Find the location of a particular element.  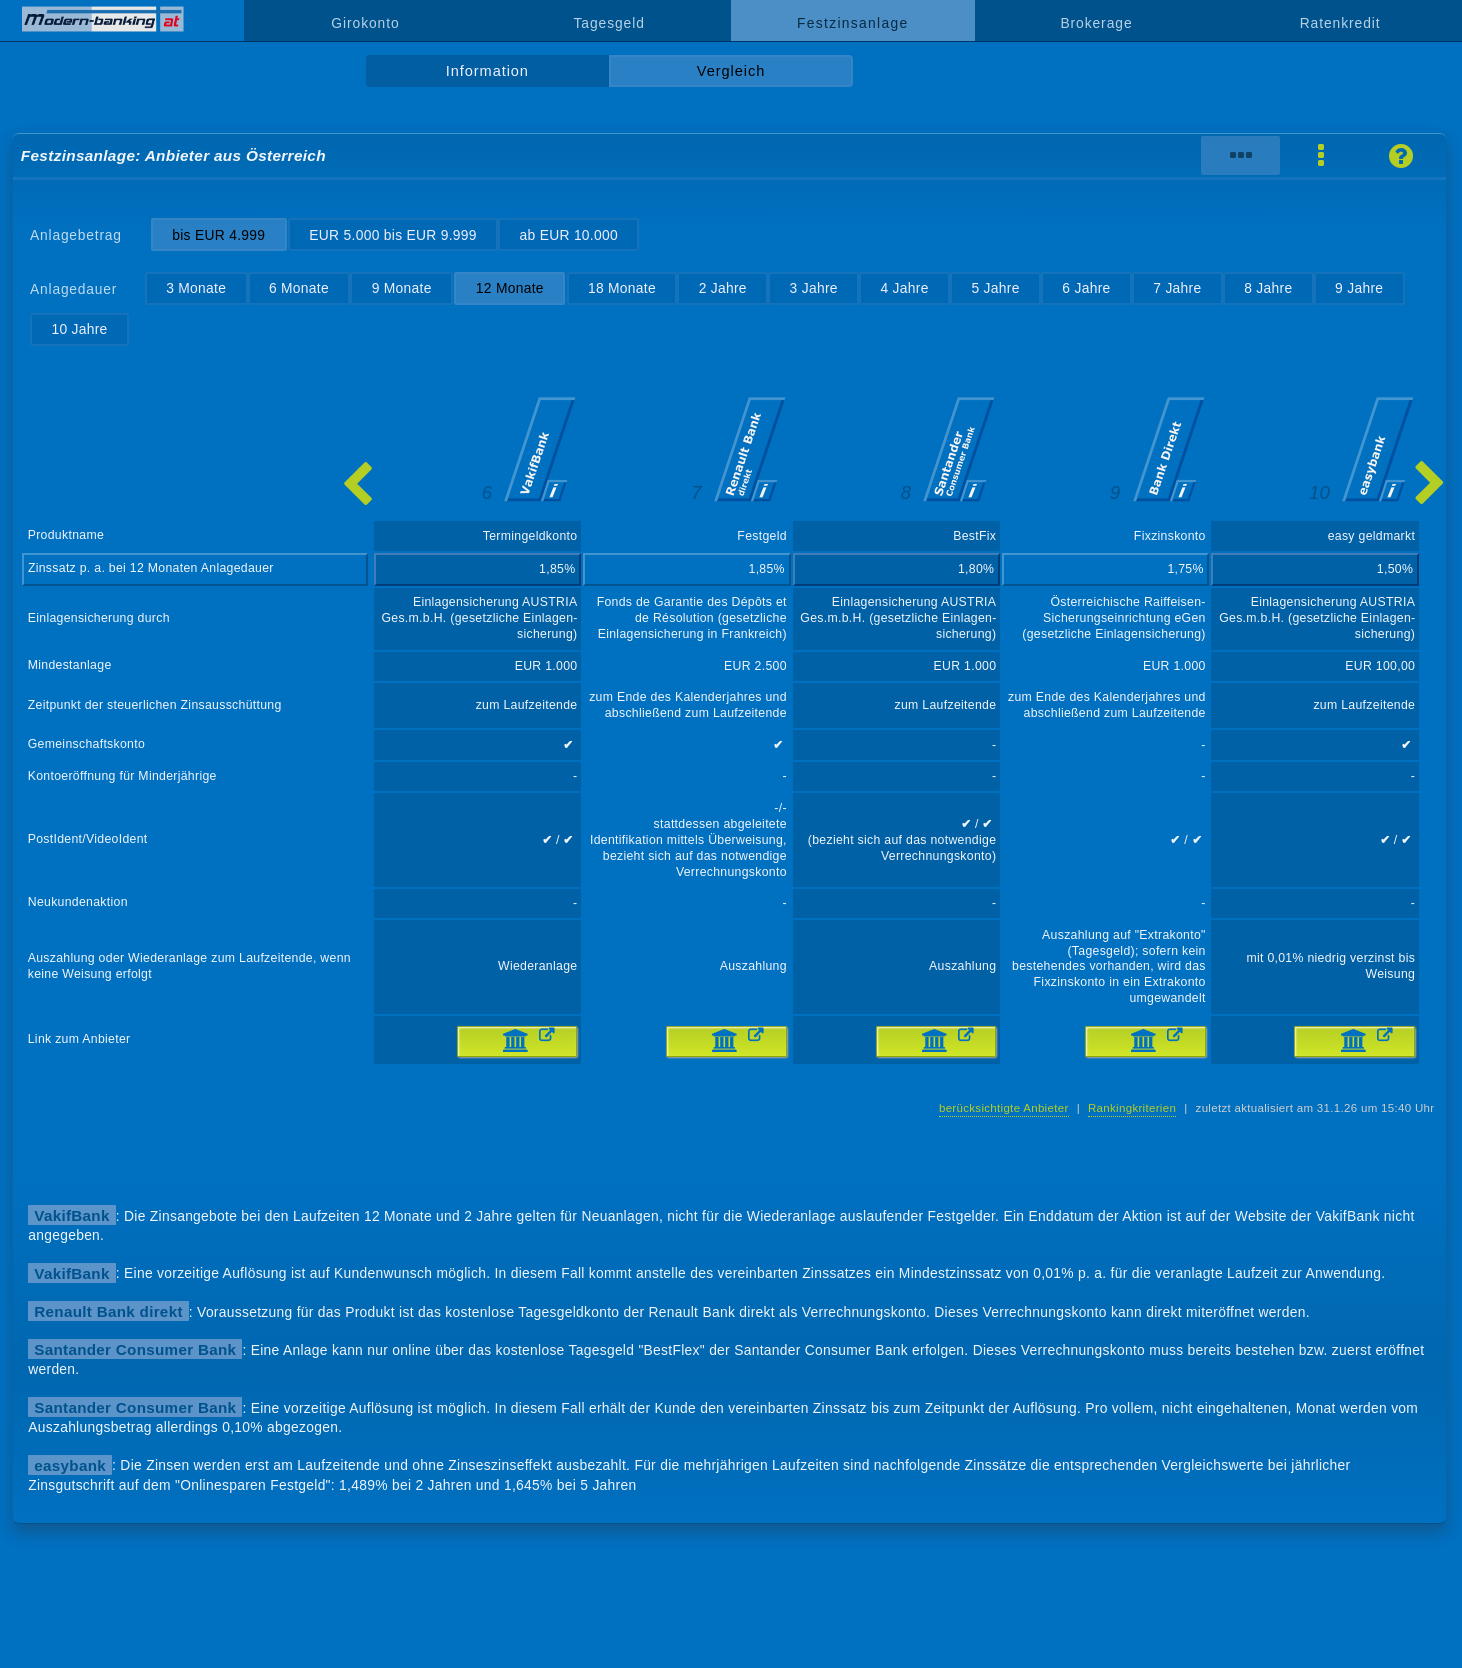

8 Jahre is located at coordinates (1268, 288).